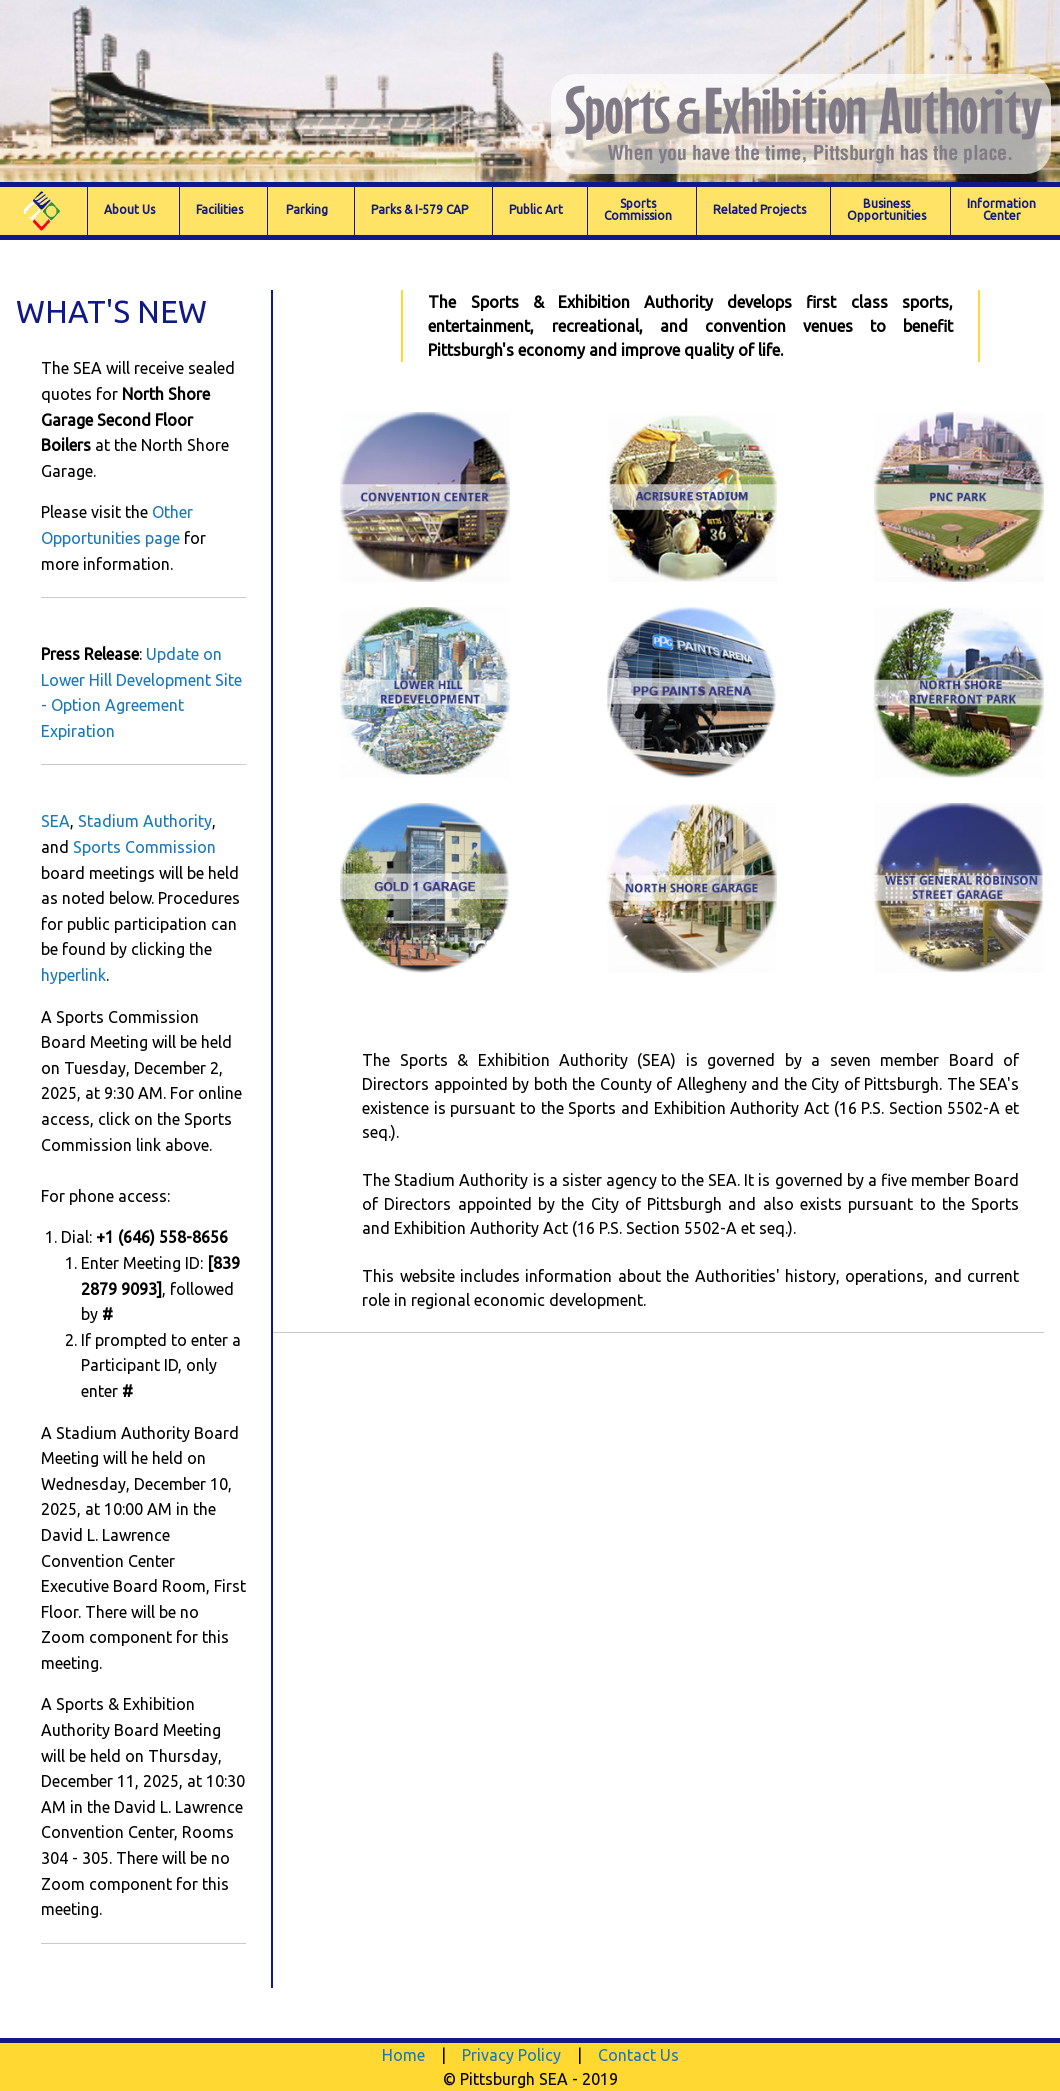 Image resolution: width=1060 pixels, height=2091 pixels. I want to click on Stadium Authority, so click(145, 821).